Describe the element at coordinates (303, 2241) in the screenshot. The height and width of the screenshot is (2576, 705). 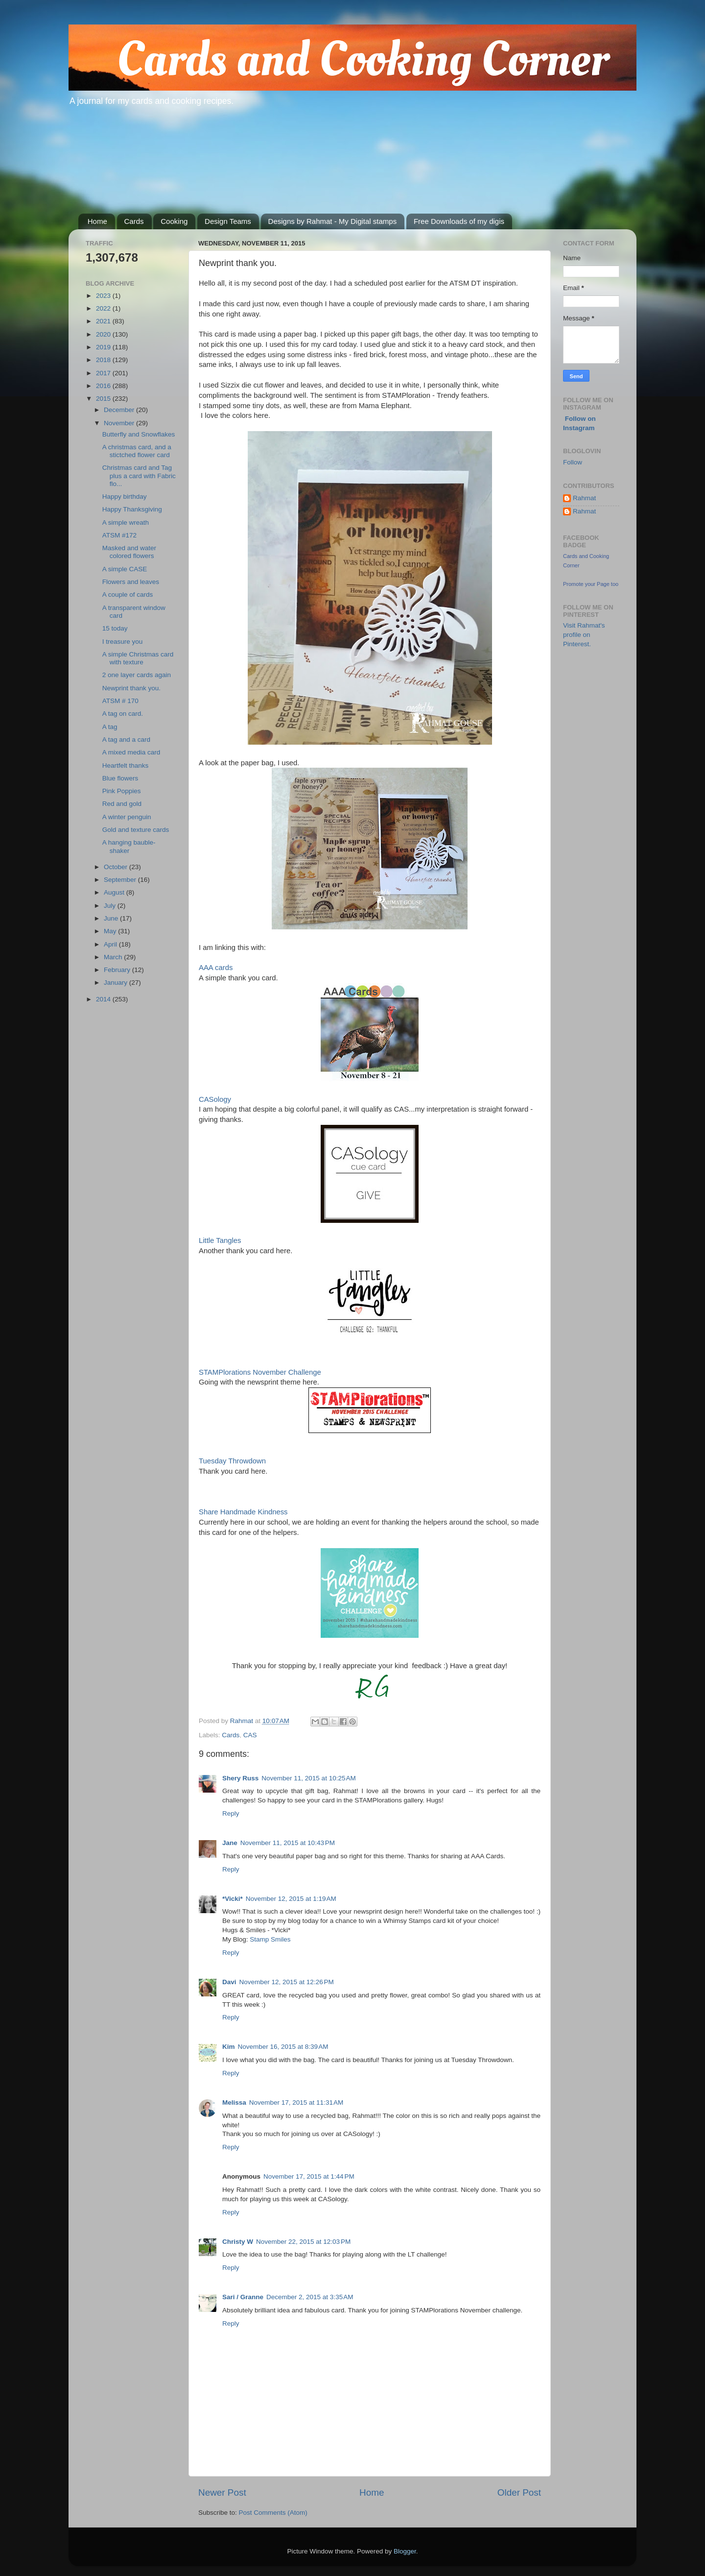
I see `November 22, 2015 at 12:03 PM` at that location.